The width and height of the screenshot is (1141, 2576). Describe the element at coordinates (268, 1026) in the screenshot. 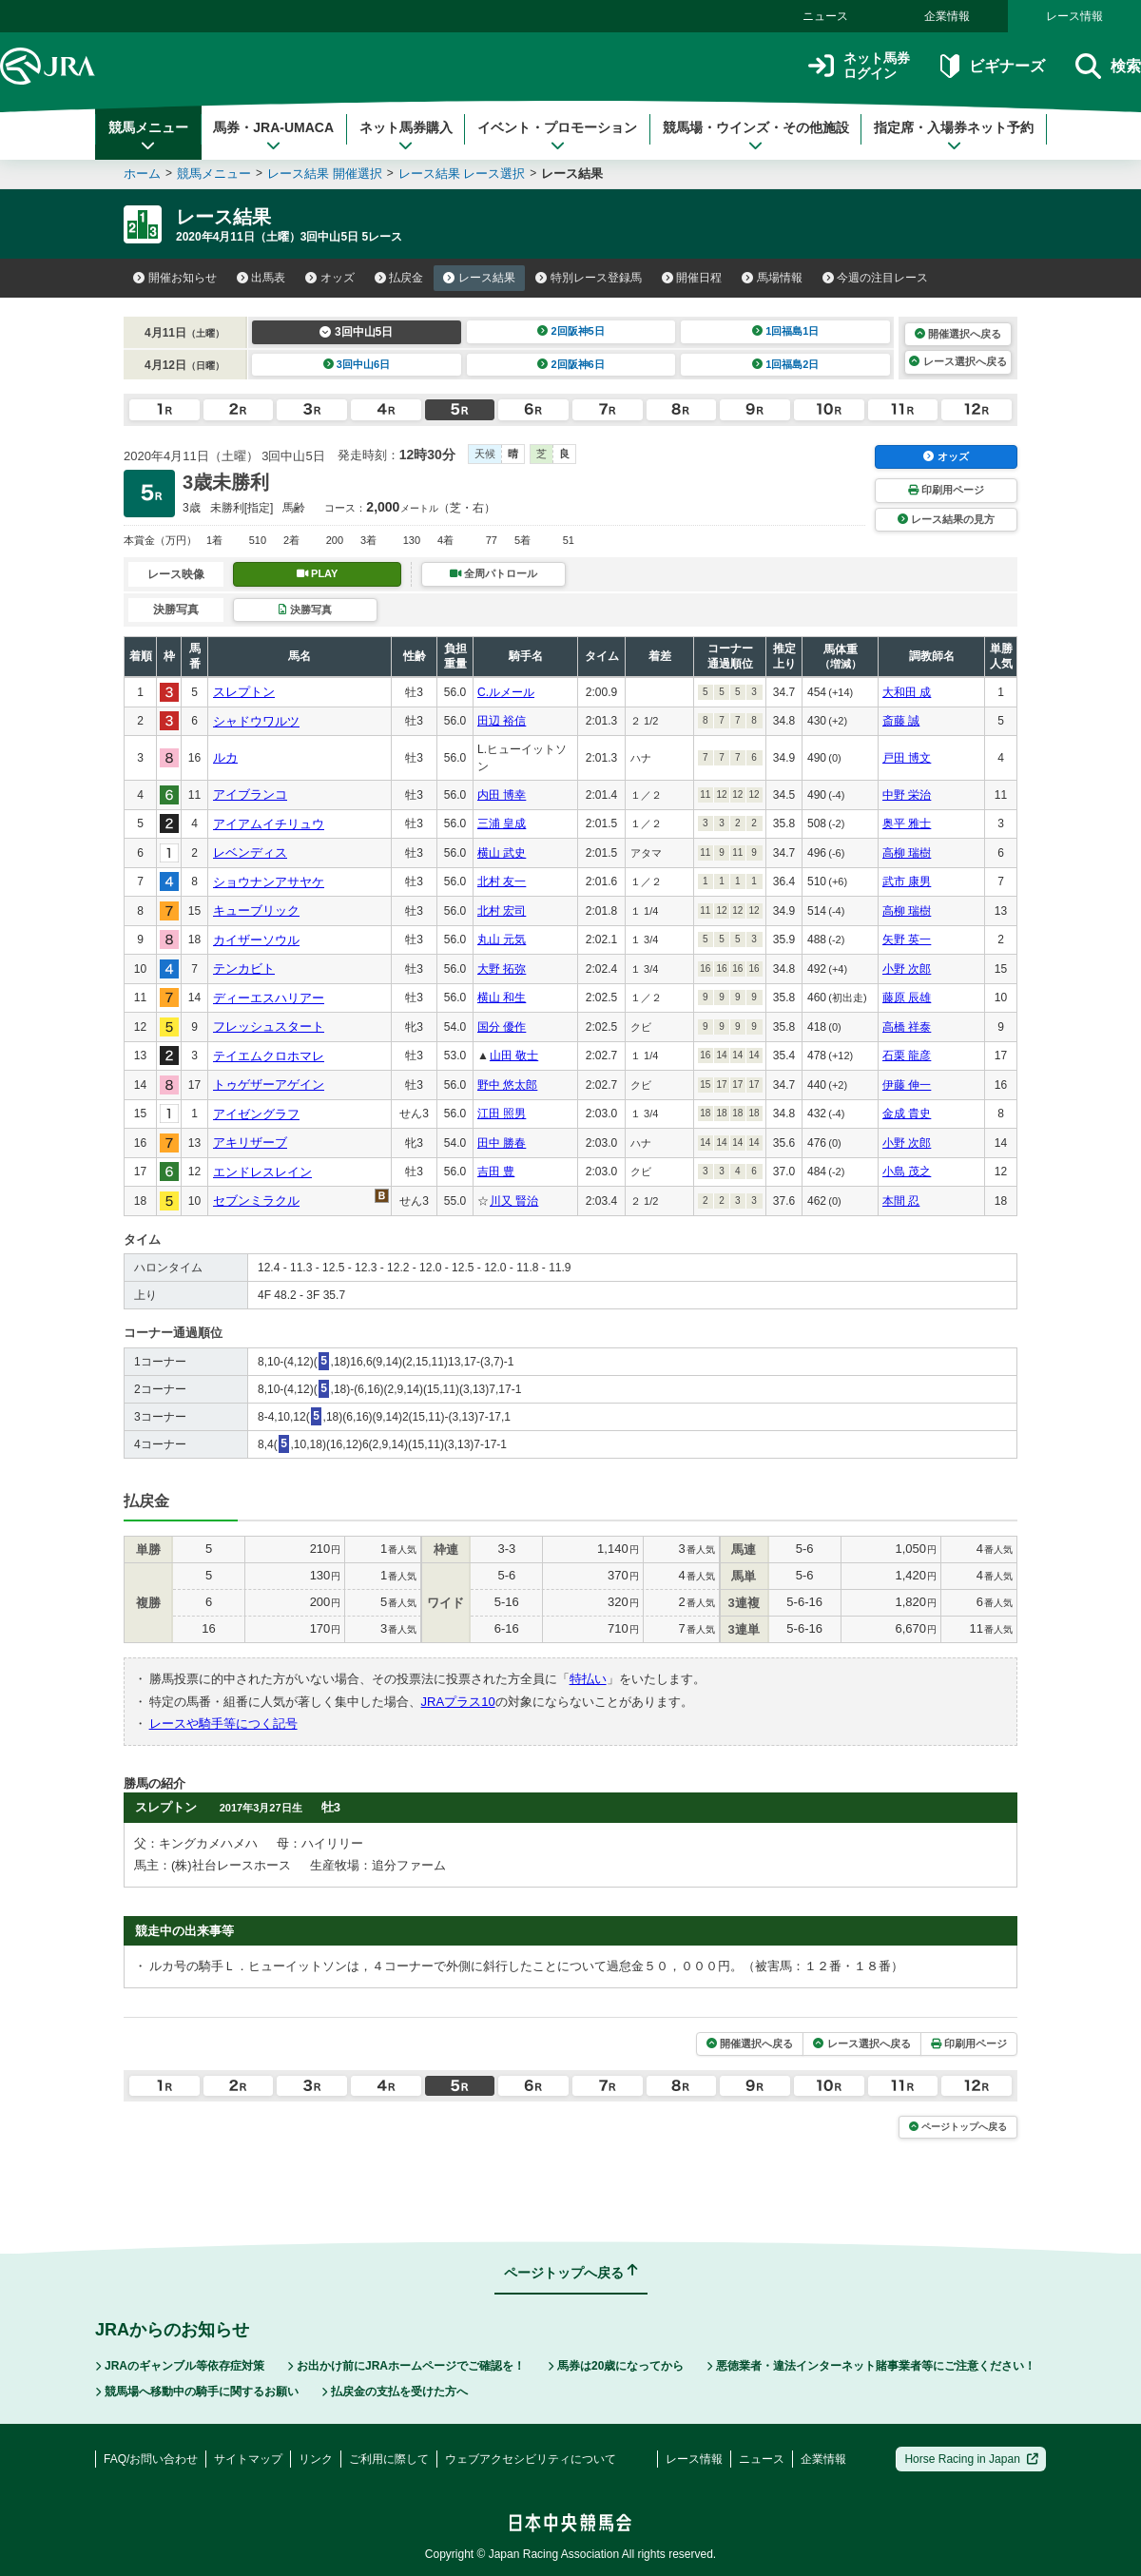

I see `フレッシュスタート` at that location.